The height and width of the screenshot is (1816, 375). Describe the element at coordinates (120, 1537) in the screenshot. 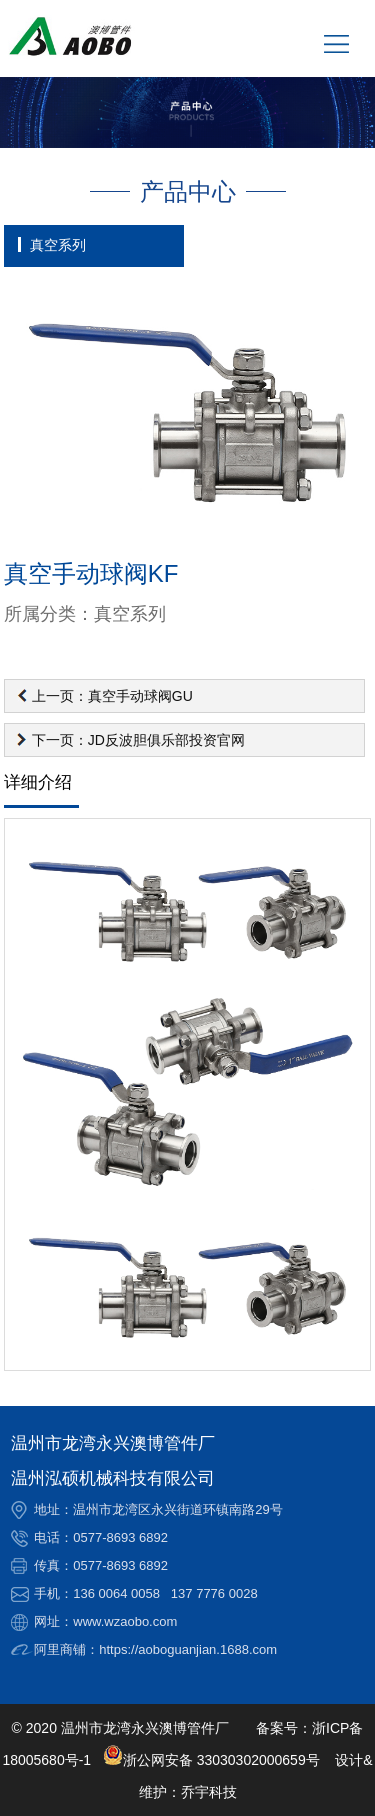

I see `0577-8693 6892` at that location.